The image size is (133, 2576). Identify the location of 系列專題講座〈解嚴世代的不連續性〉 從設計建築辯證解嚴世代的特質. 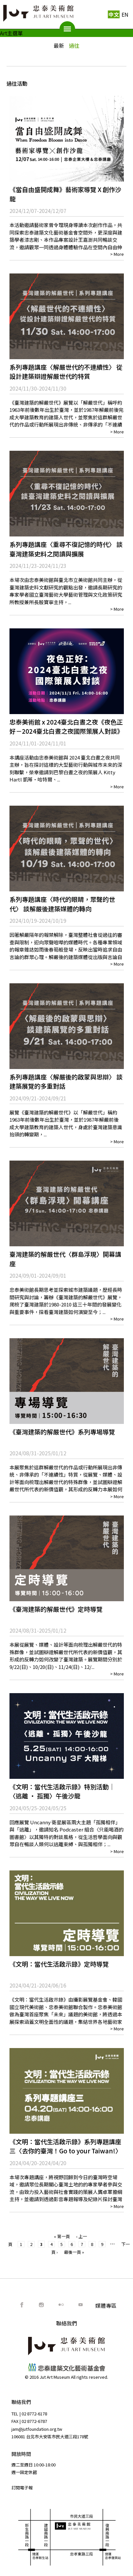
(66, 371).